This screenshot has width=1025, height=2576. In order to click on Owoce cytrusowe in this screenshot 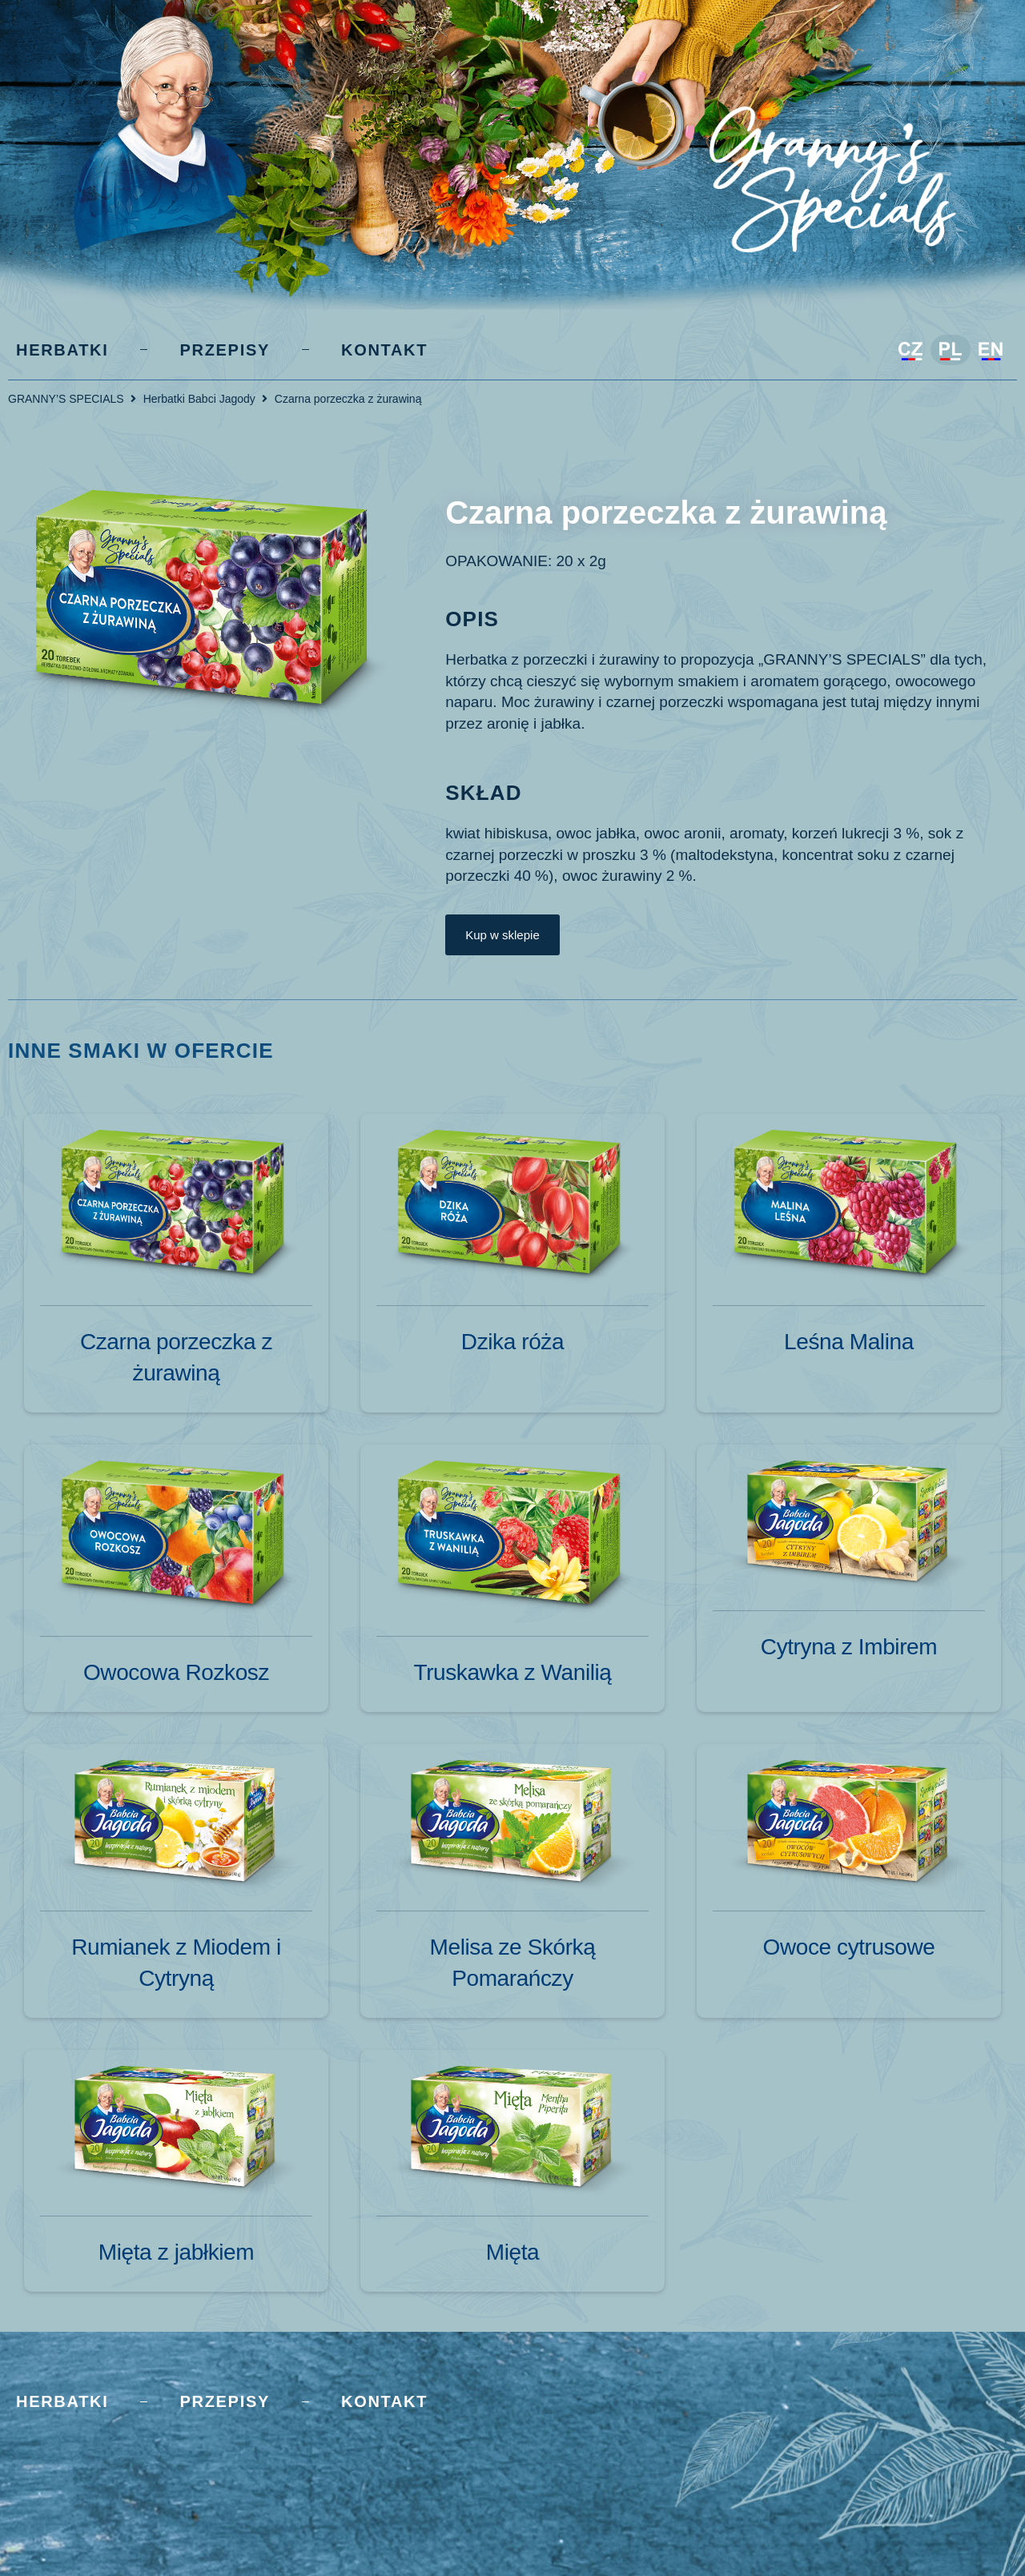, I will do `click(849, 1947)`.